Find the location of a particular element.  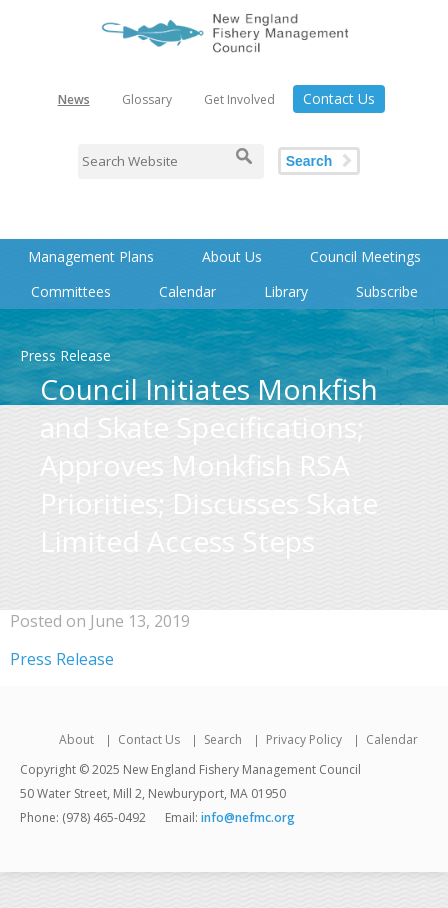

Subscribe is located at coordinates (387, 291).